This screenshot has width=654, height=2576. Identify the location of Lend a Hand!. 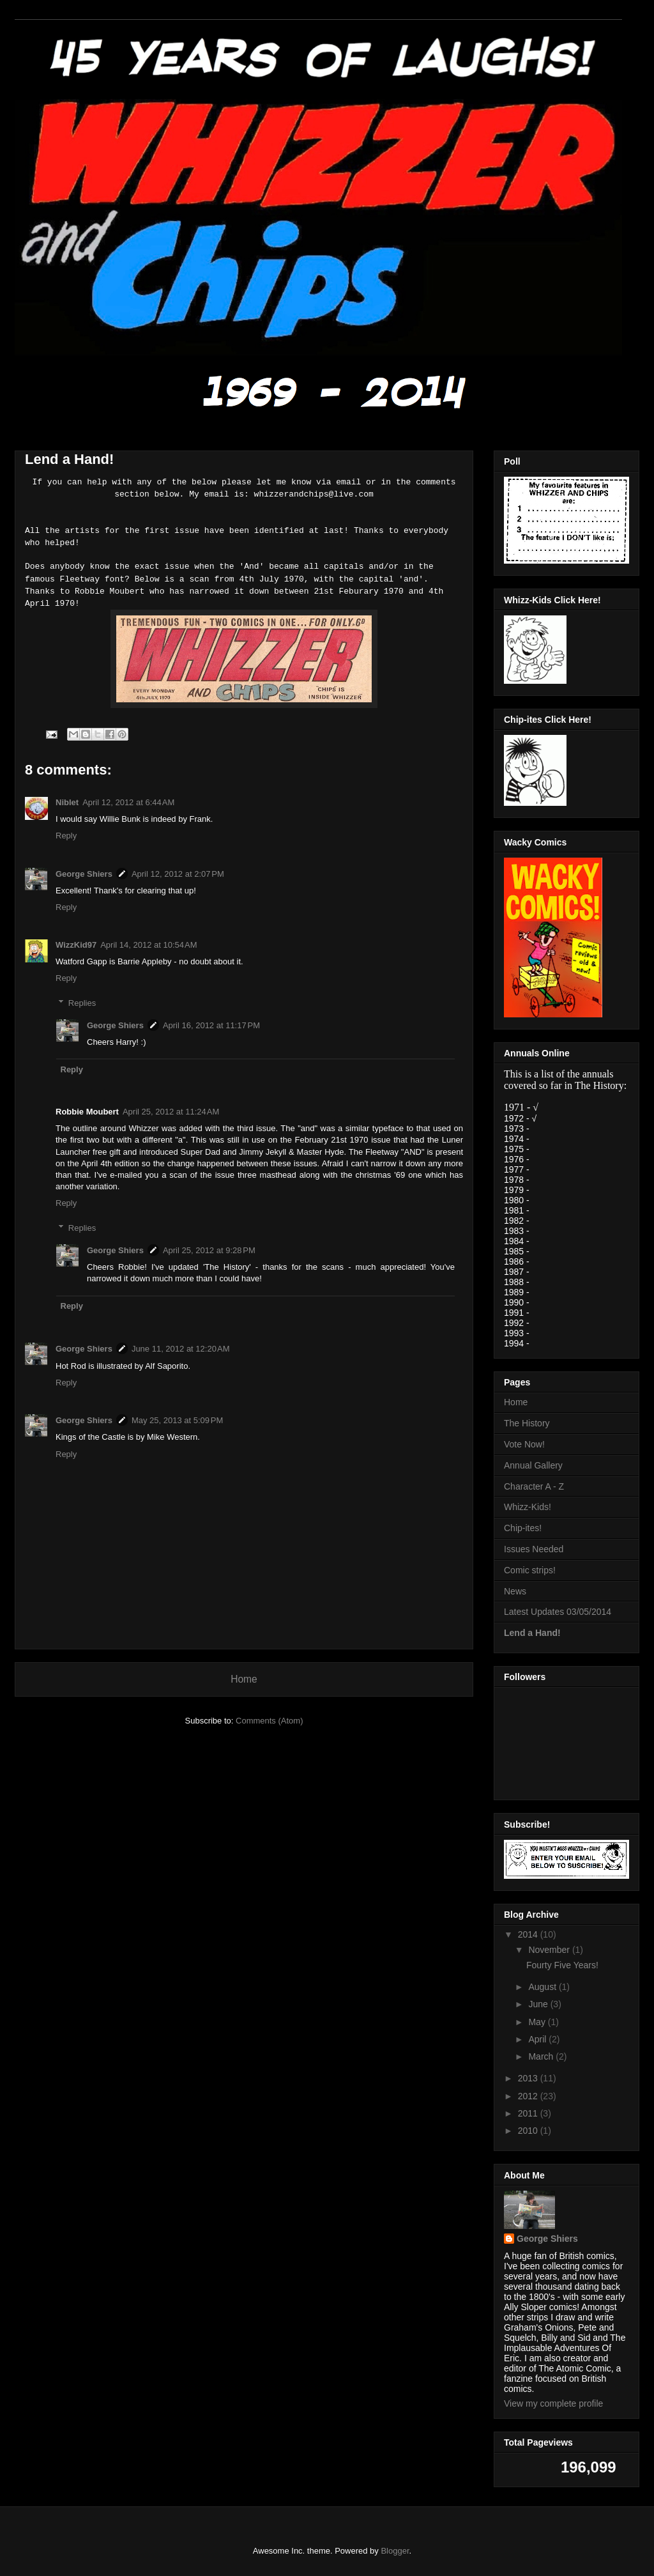
(532, 1633).